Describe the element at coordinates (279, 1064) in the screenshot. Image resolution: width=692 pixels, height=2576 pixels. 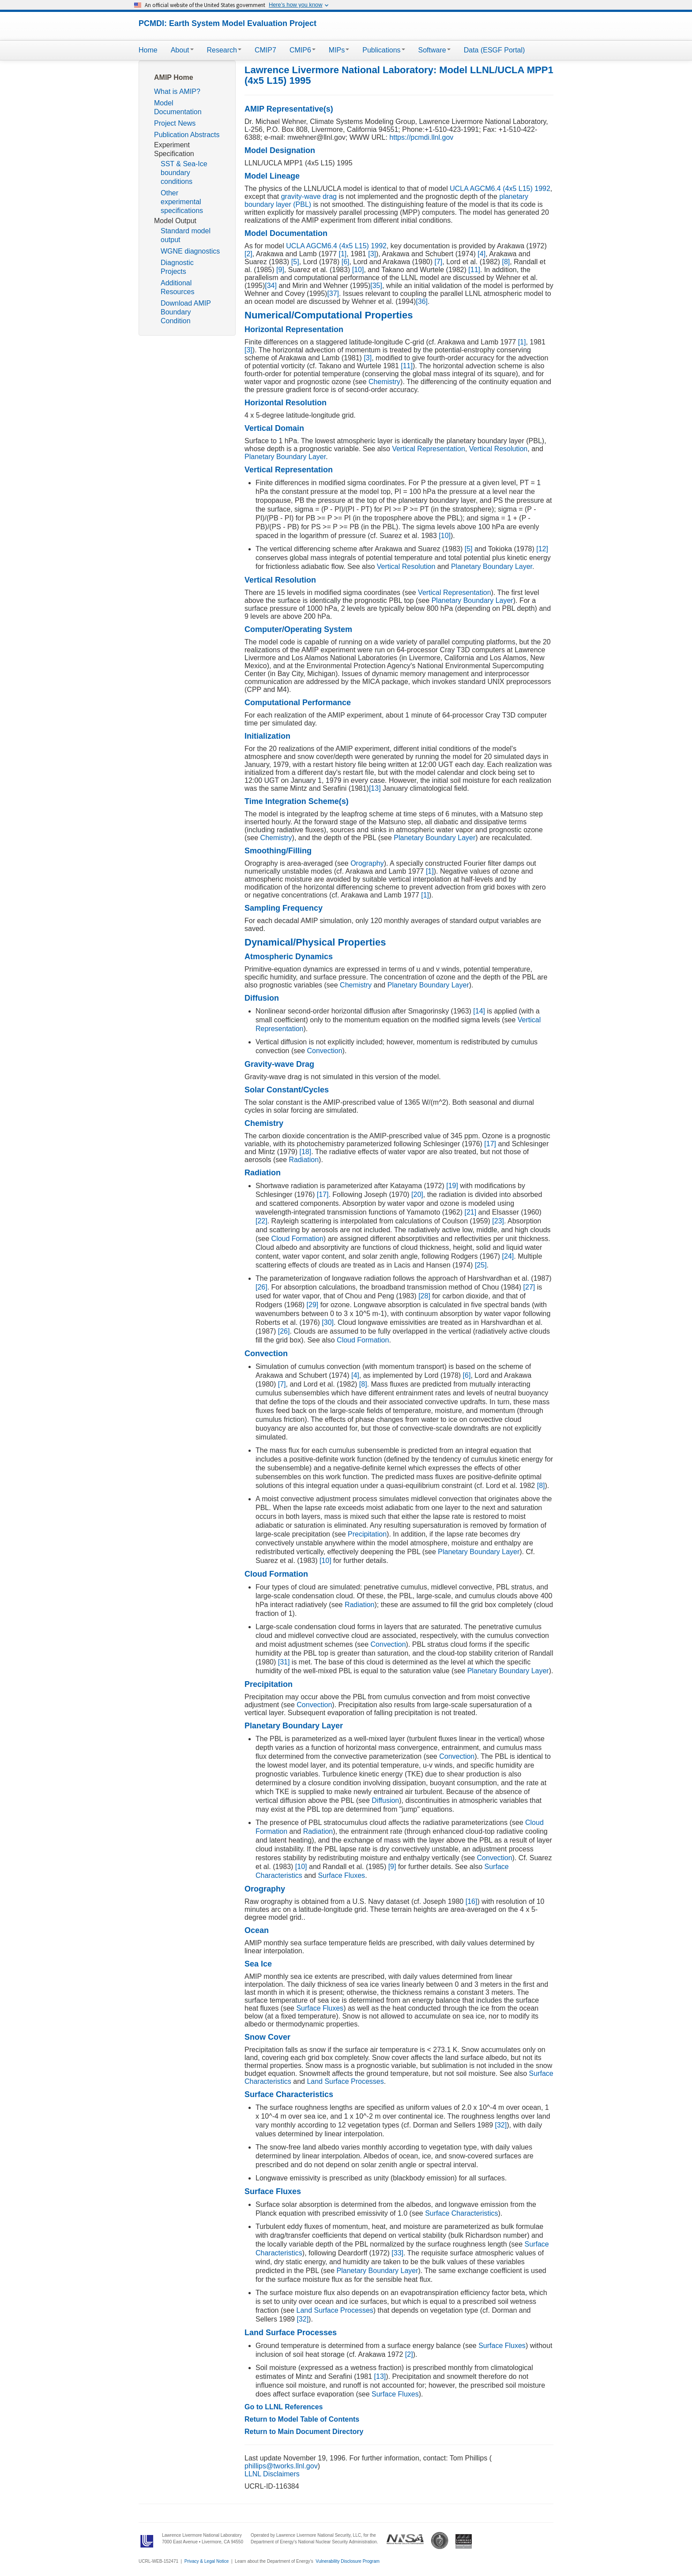
I see `Gravity-wave Drag` at that location.